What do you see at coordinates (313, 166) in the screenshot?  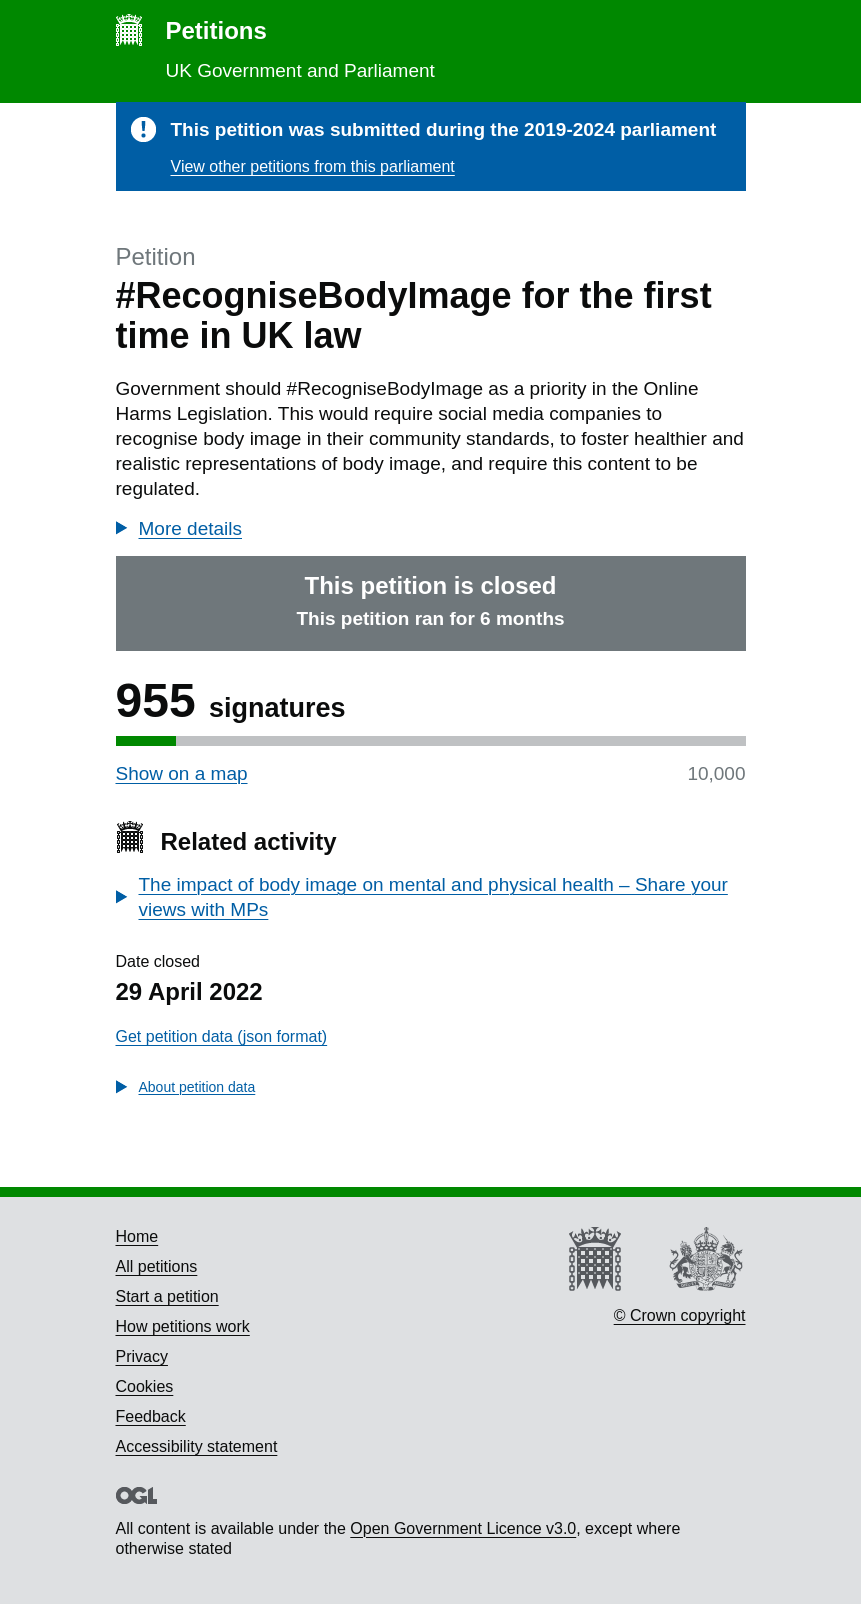 I see `View other petitions from this parliament` at bounding box center [313, 166].